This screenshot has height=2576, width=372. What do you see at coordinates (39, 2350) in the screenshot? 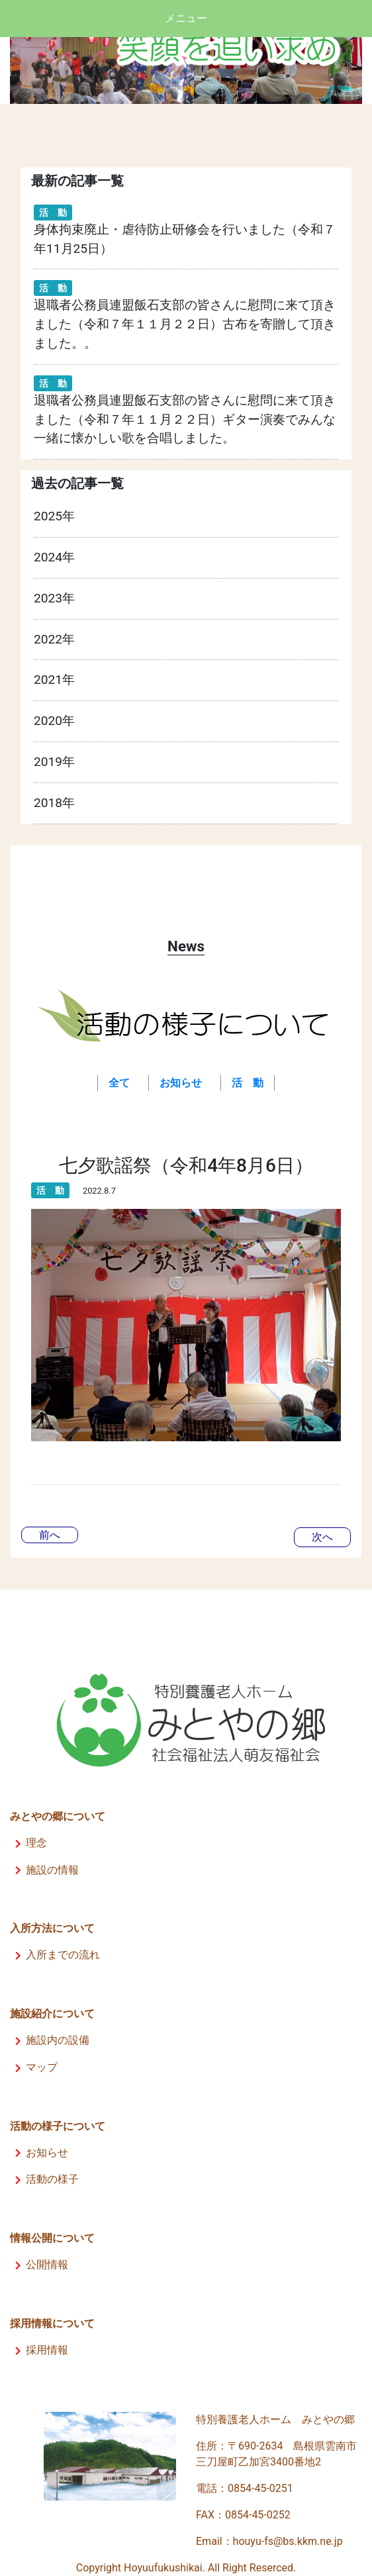
I see `採用情報` at bounding box center [39, 2350].